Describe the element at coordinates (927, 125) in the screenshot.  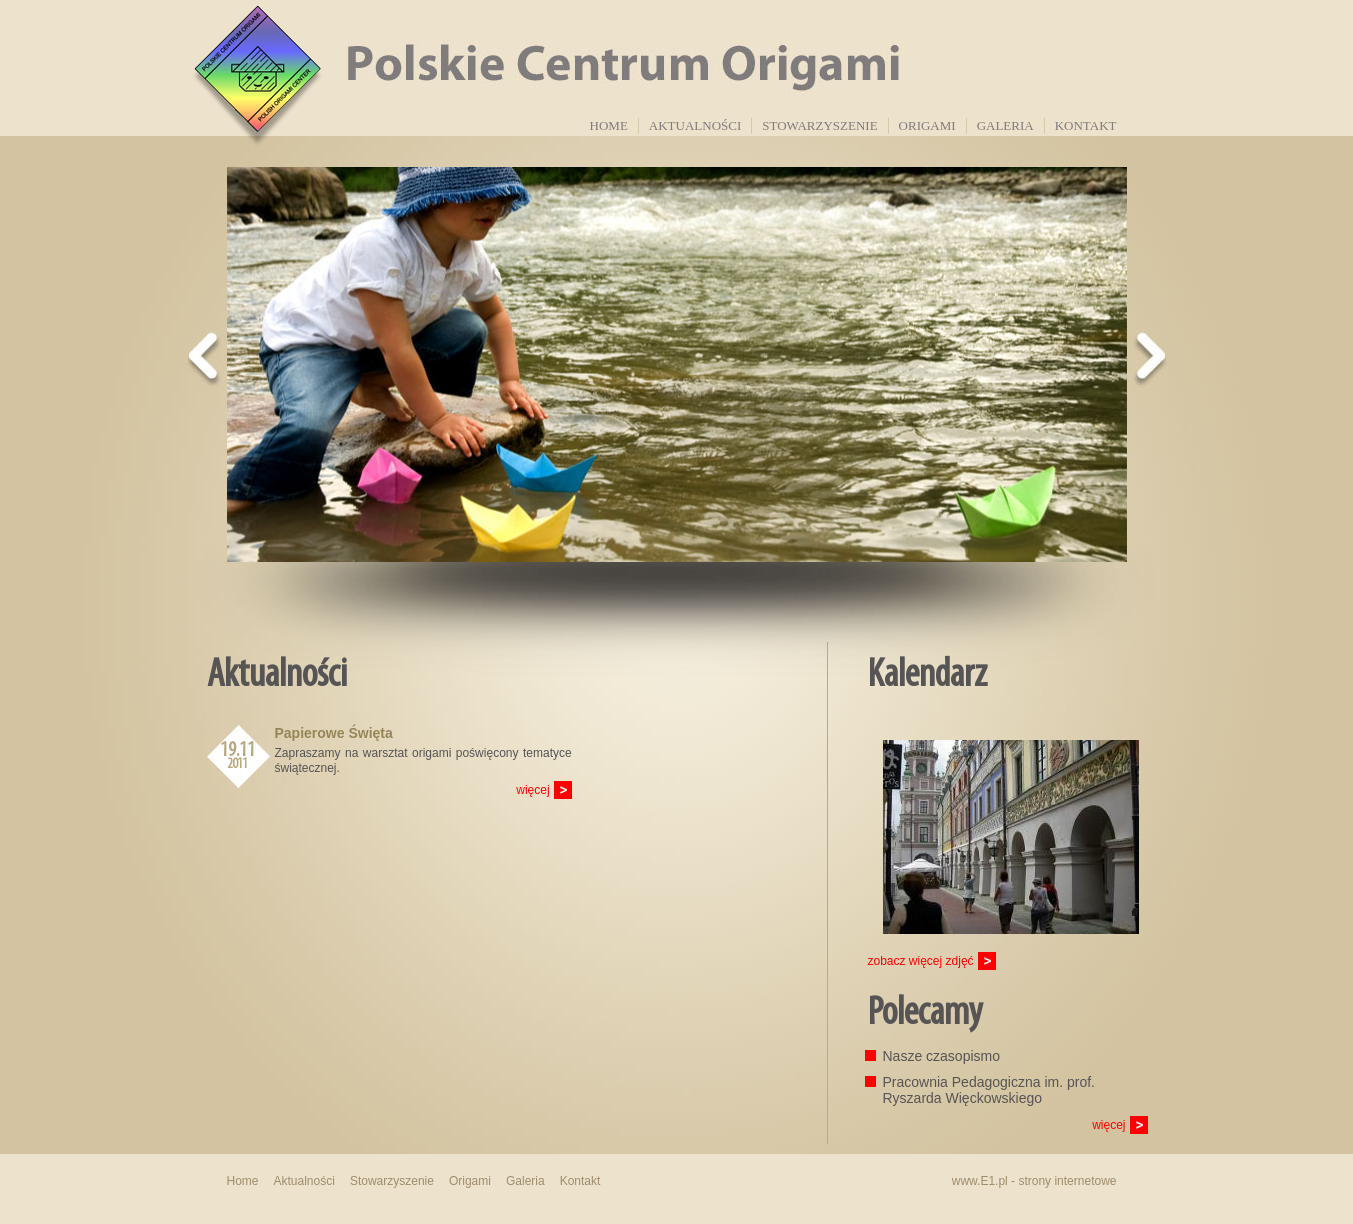
I see `Origami` at that location.